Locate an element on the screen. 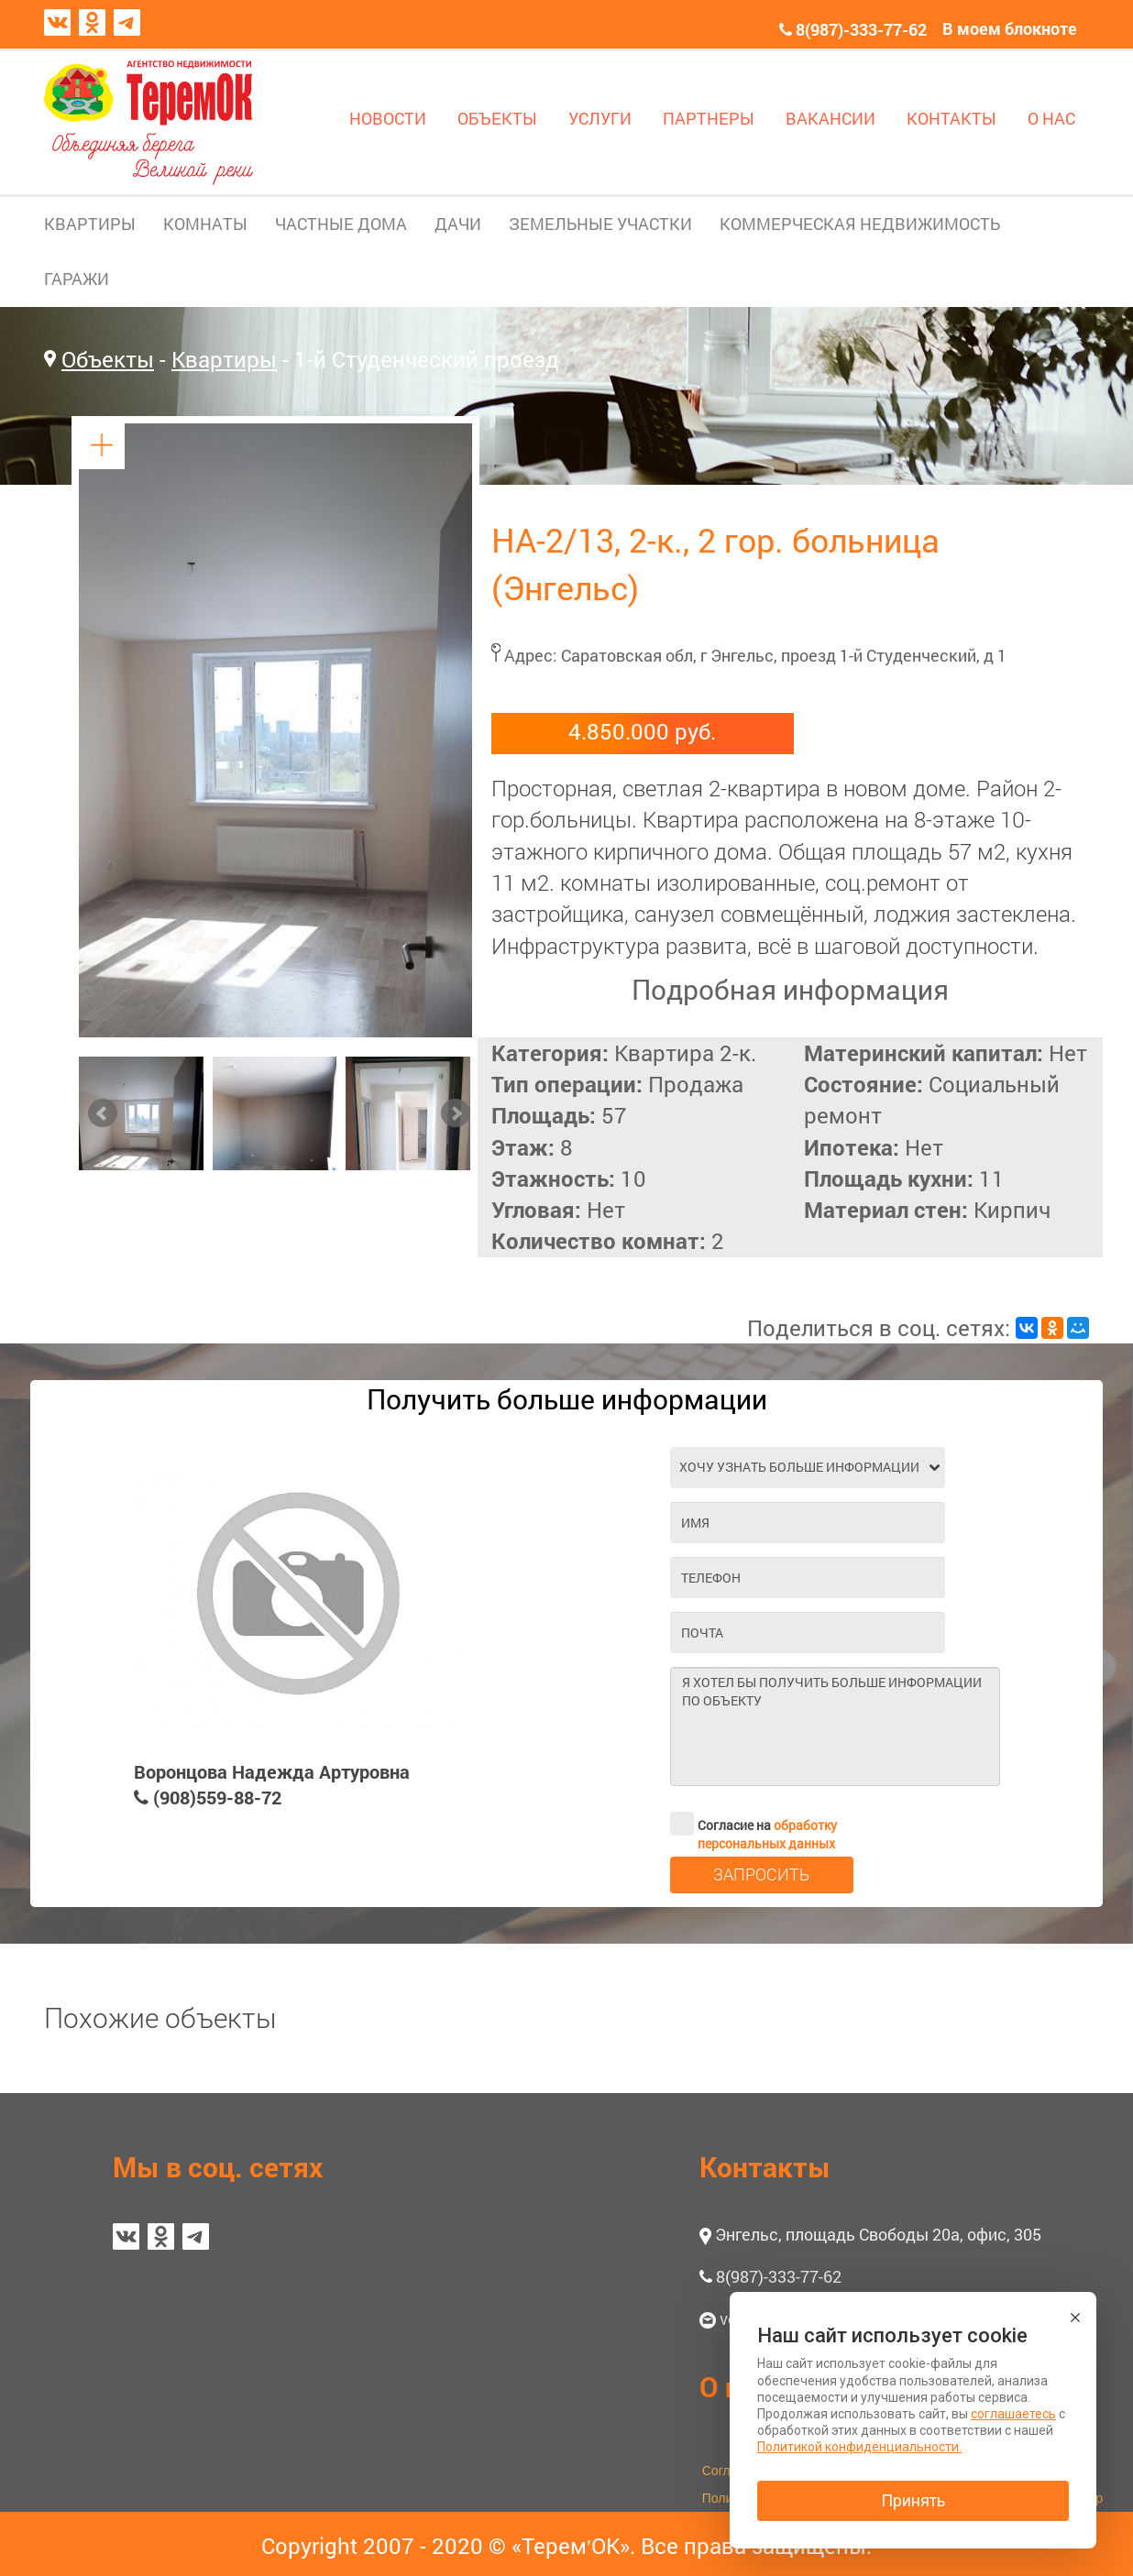  обработку персональных данных is located at coordinates (767, 1834).